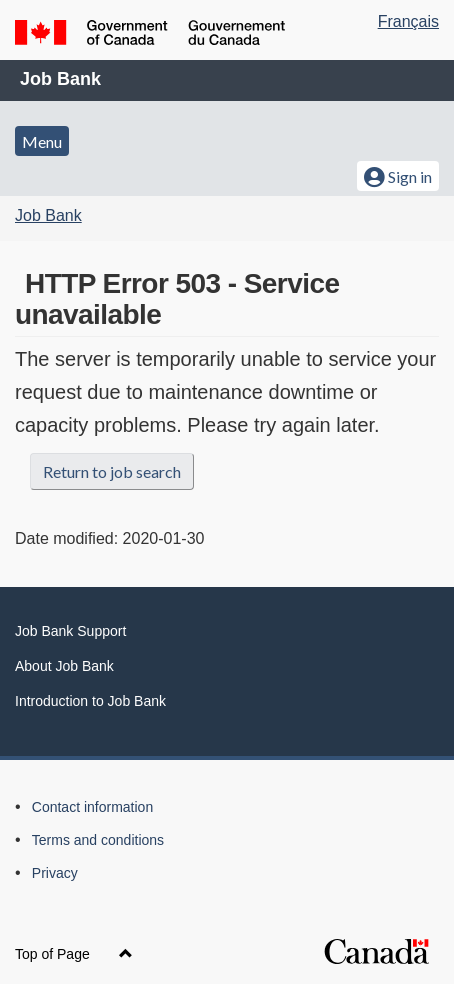 Image resolution: width=454 pixels, height=984 pixels. Describe the element at coordinates (42, 141) in the screenshot. I see `Menu [button]` at that location.